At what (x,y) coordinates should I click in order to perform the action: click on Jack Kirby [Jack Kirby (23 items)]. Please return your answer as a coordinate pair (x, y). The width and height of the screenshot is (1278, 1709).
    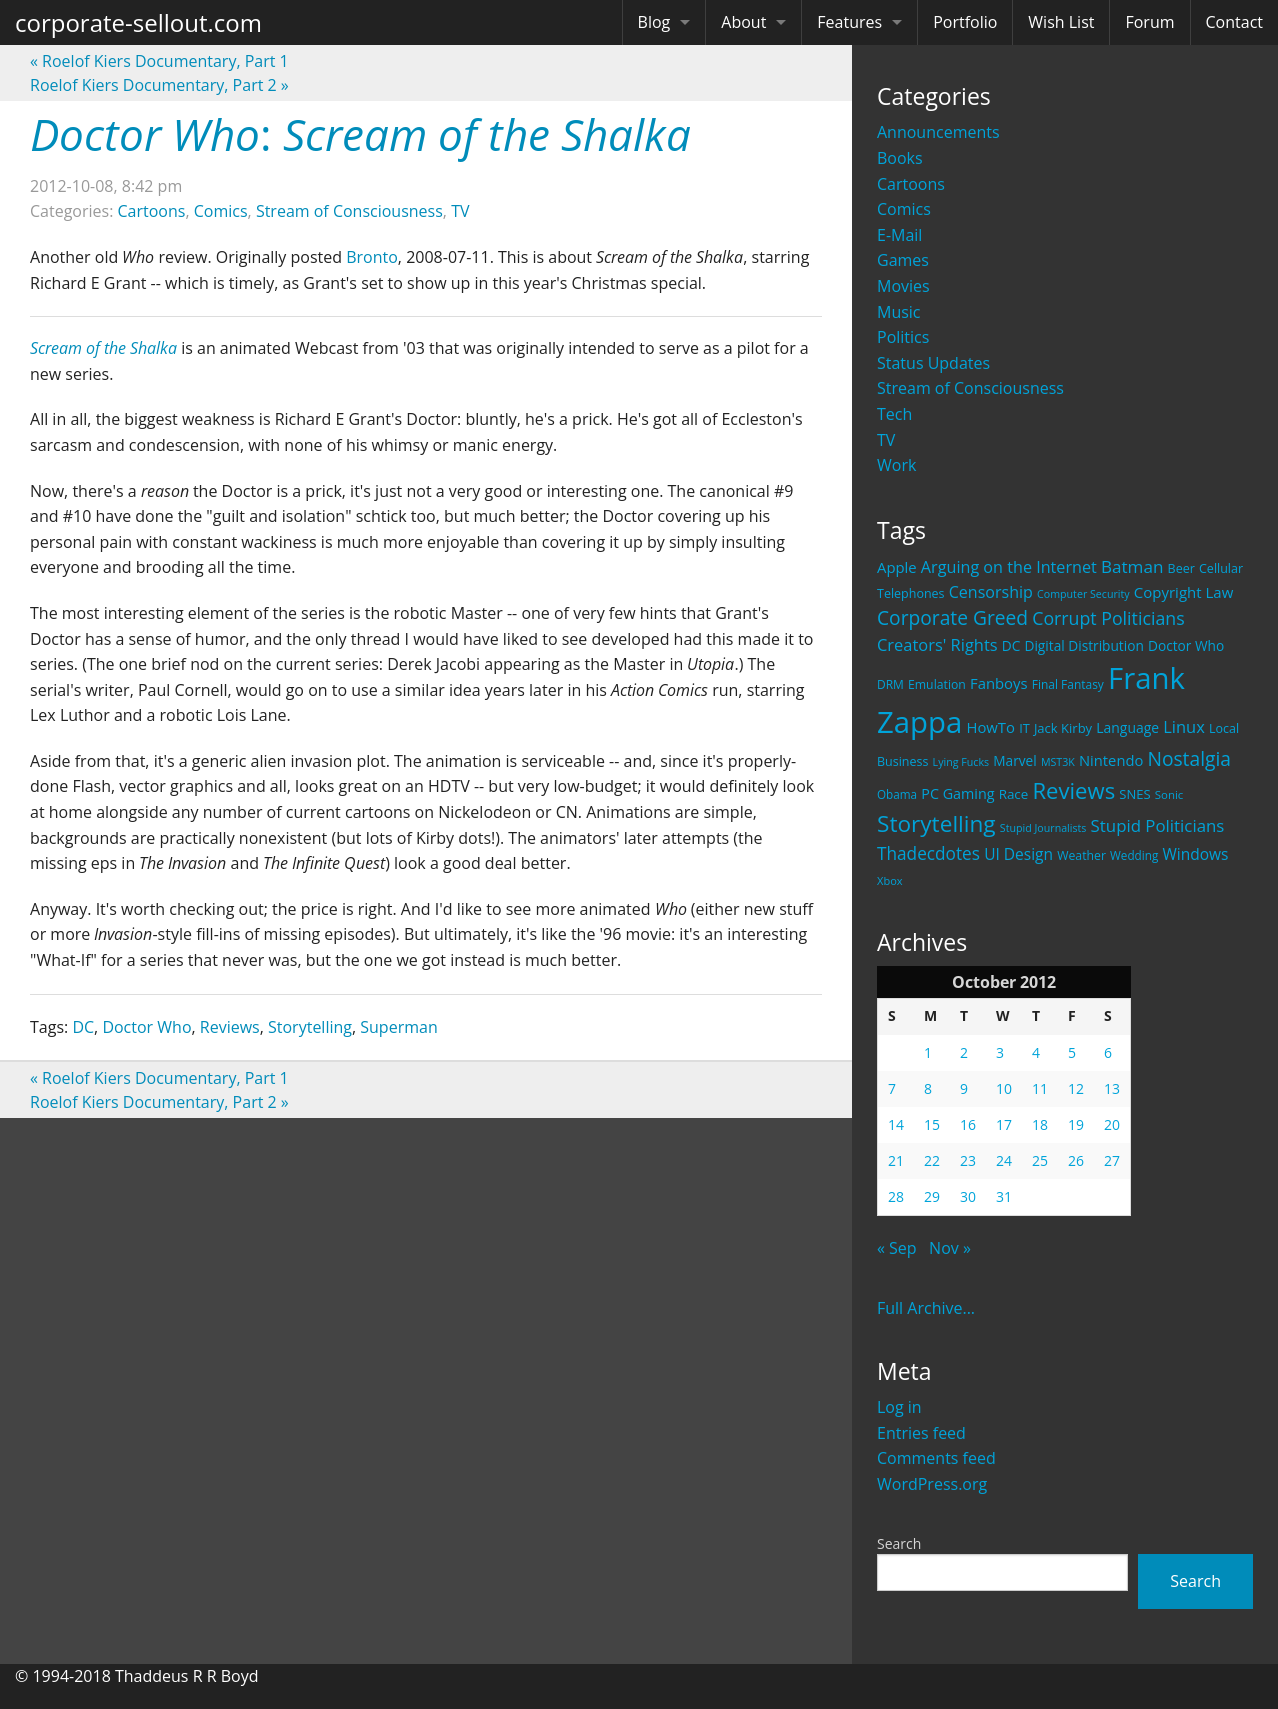
    Looking at the image, I should click on (1063, 728).